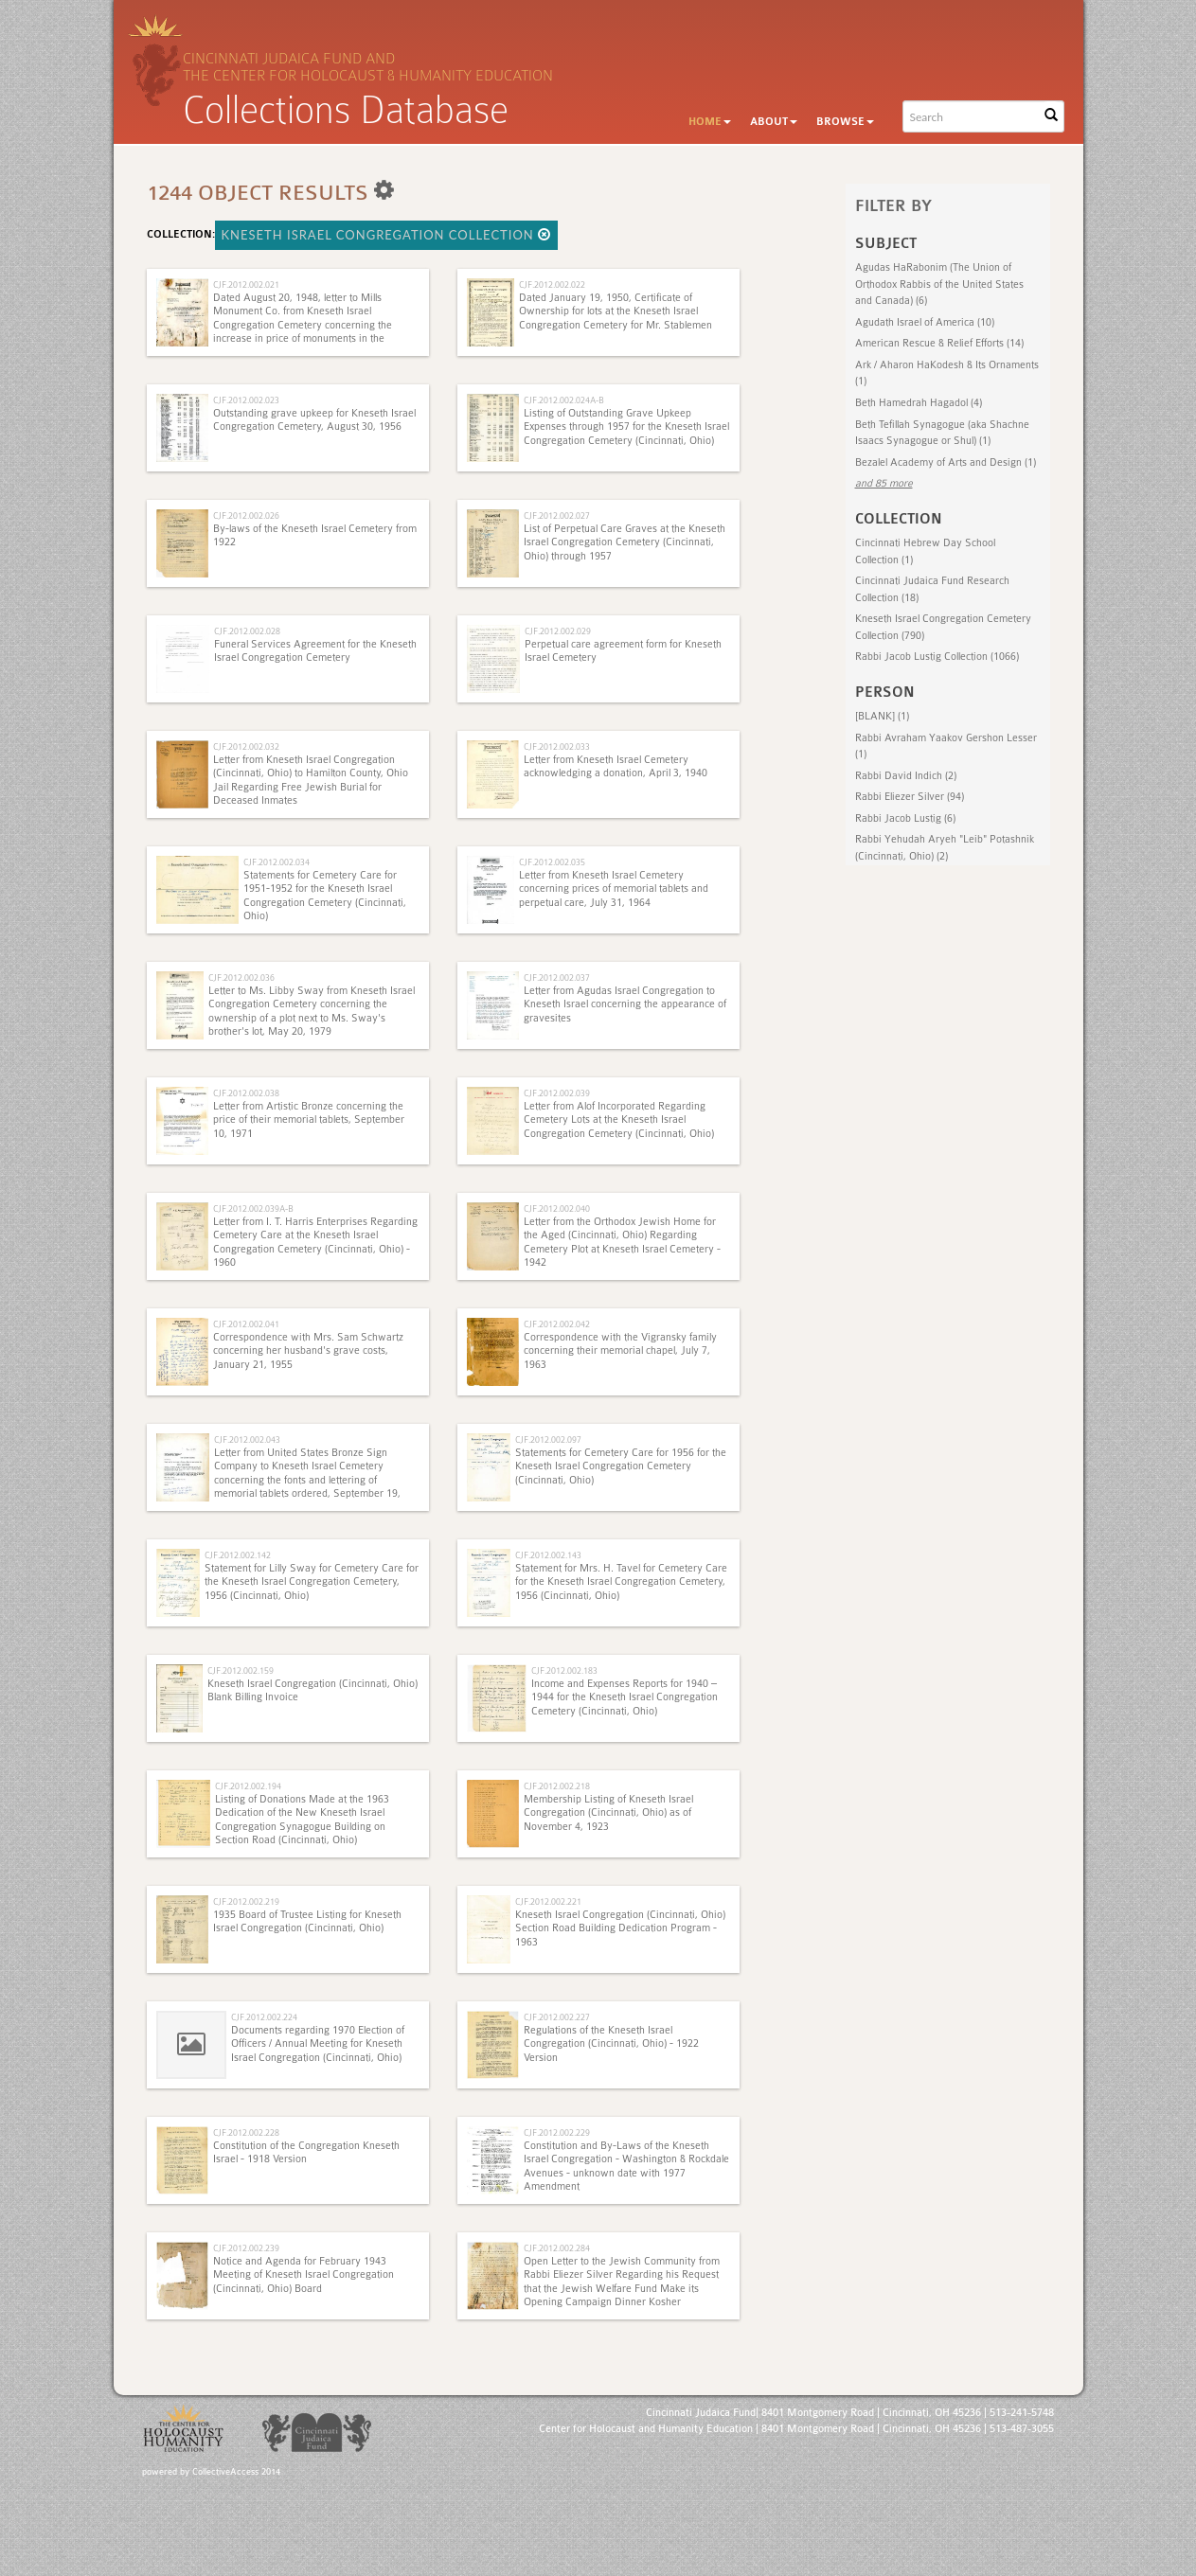  Describe the element at coordinates (264, 2017) in the screenshot. I see `CJF.2012.002.224` at that location.